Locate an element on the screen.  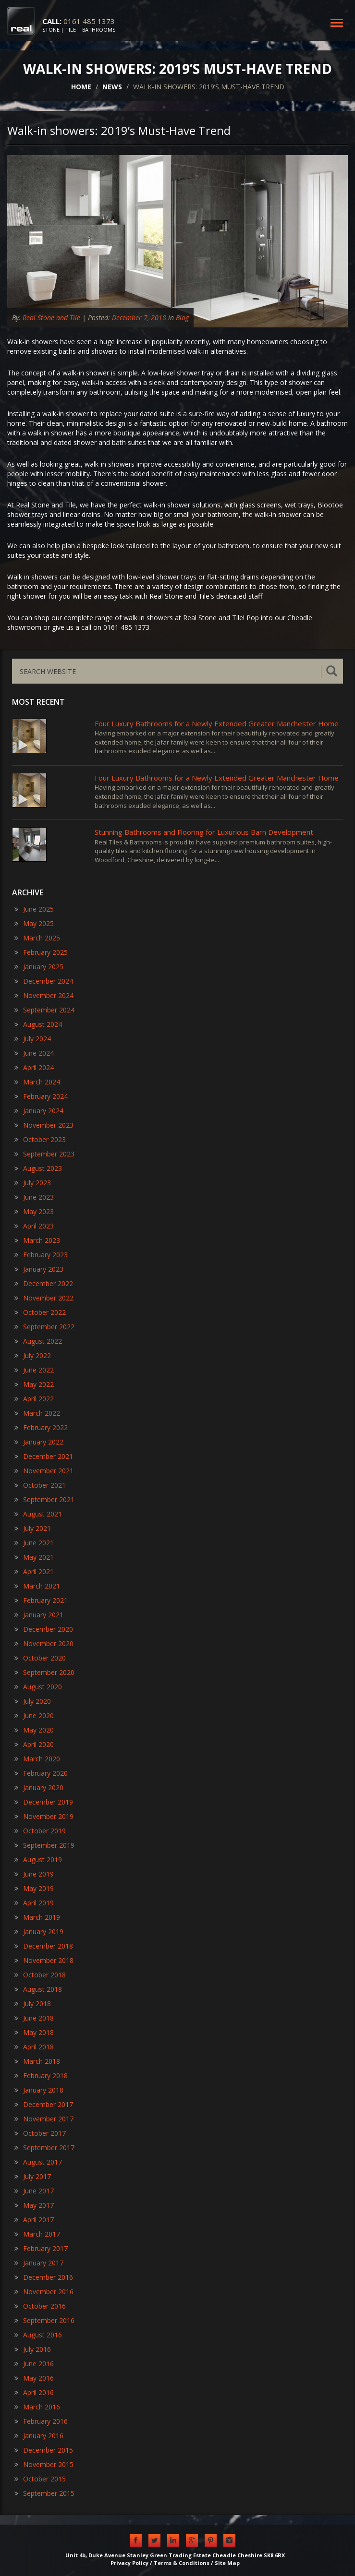
May 2017 is located at coordinates (34, 2205).